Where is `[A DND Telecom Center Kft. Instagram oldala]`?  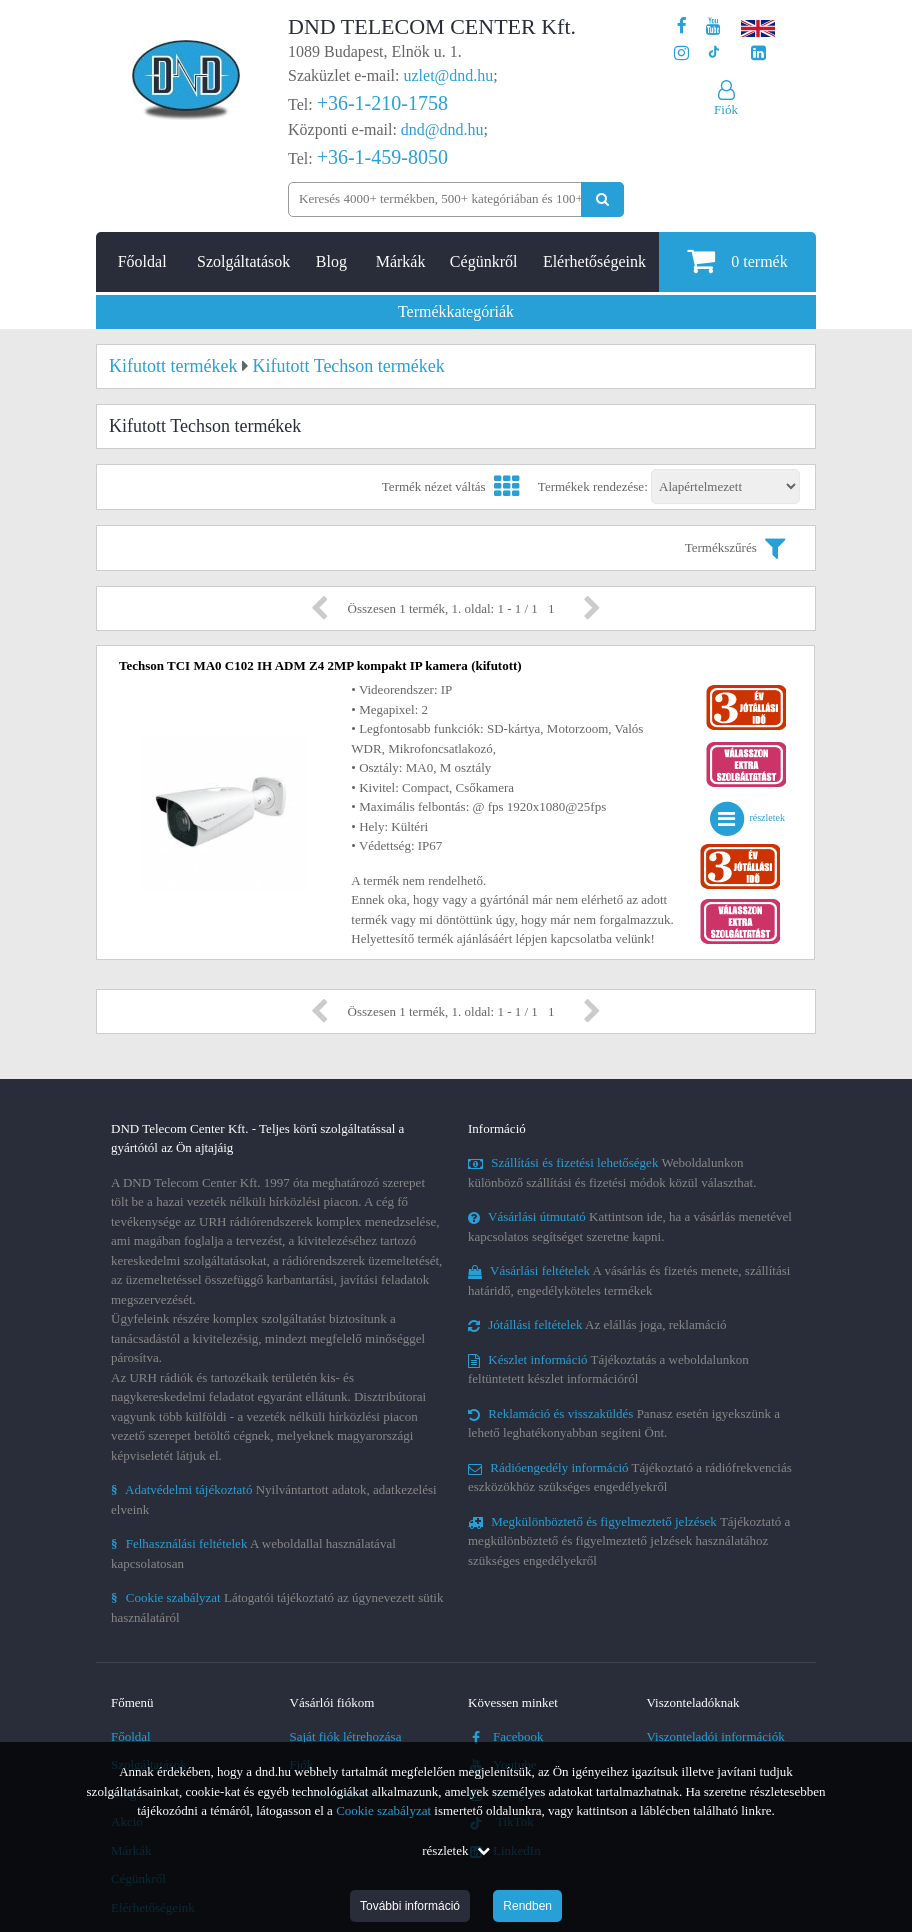 [A DND Telecom Center Kft. Instagram oldala] is located at coordinates (681, 53).